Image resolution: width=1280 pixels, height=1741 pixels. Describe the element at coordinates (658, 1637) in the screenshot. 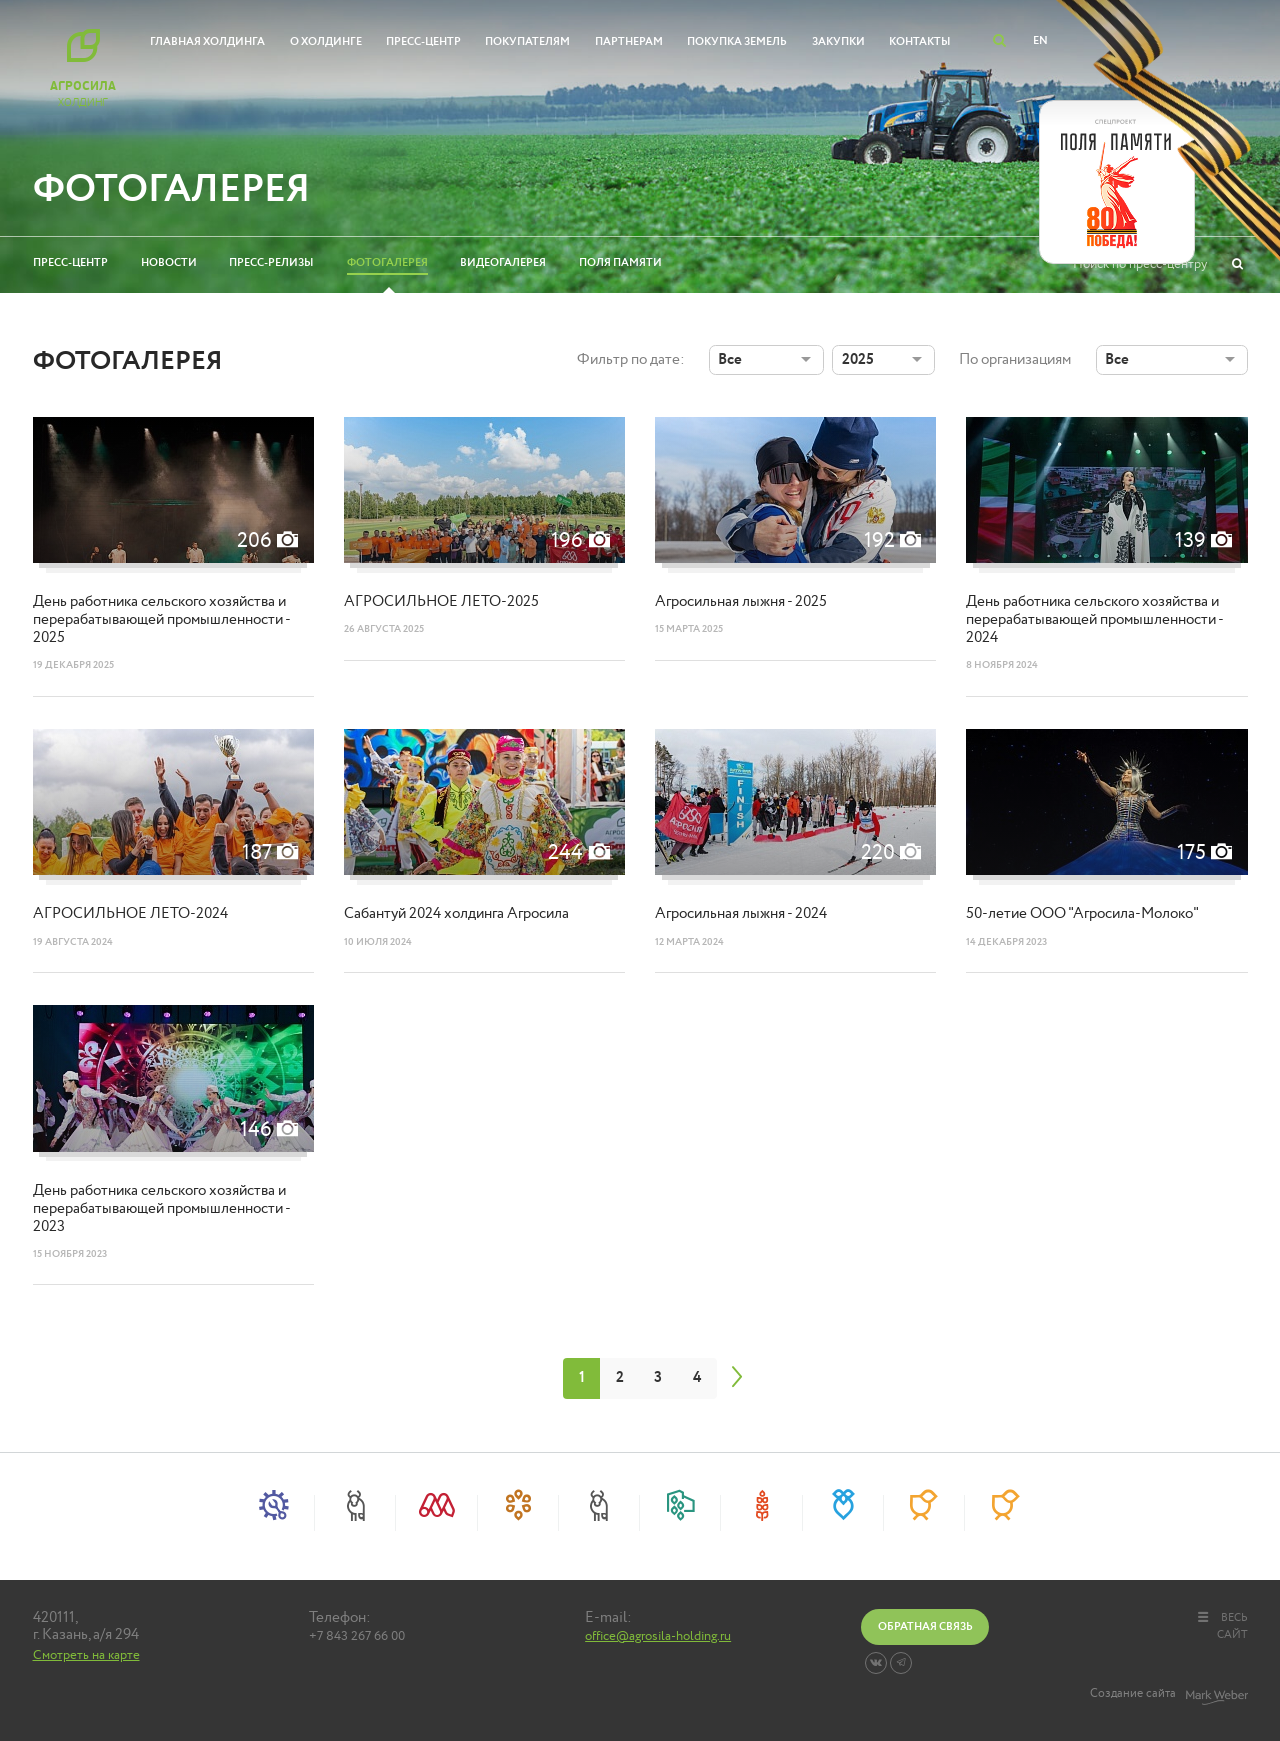

I see `office@agrosila-holding.ru` at that location.